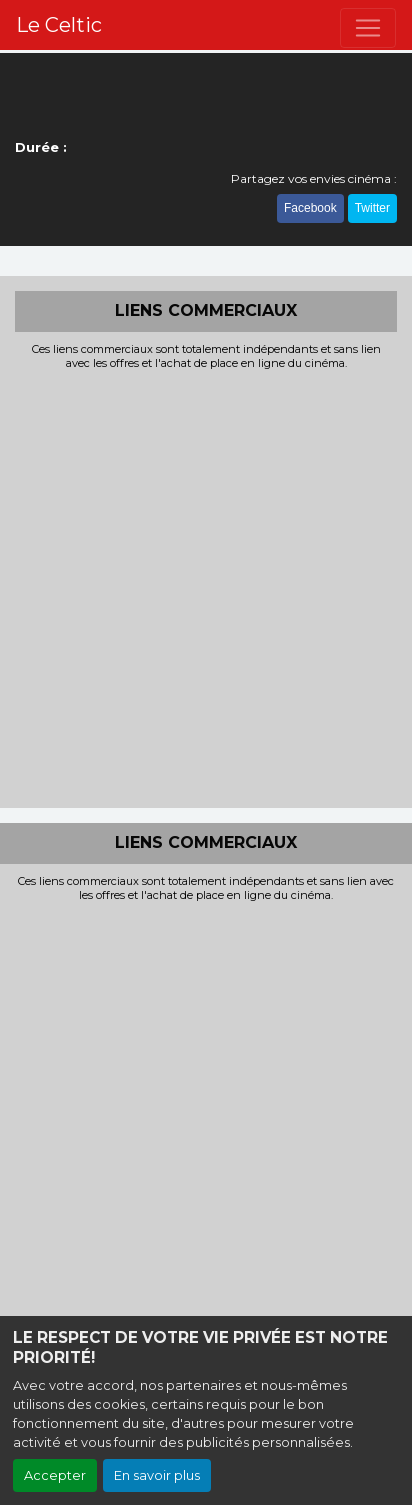 This screenshot has height=1505, width=412. Describe the element at coordinates (157, 1475) in the screenshot. I see `En savoir plus` at that location.